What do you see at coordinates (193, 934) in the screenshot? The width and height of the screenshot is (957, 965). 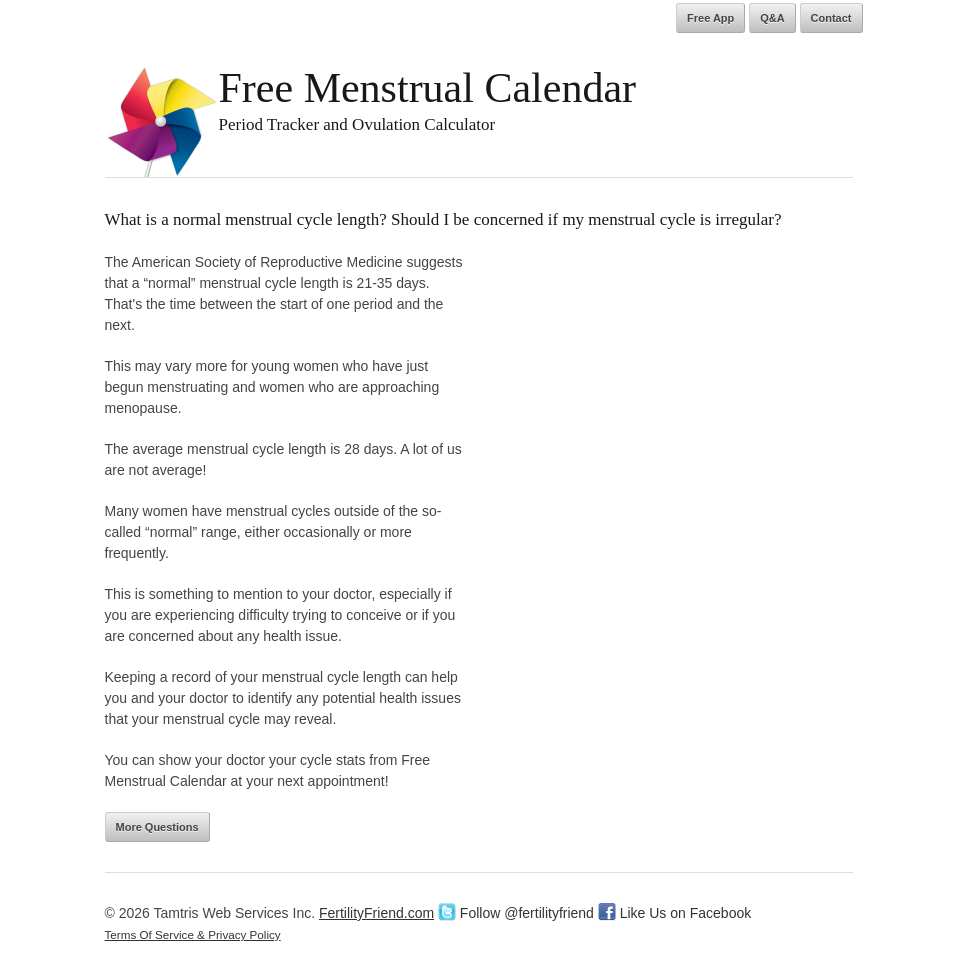 I see `Terms Of Service & Privacy Policy` at bounding box center [193, 934].